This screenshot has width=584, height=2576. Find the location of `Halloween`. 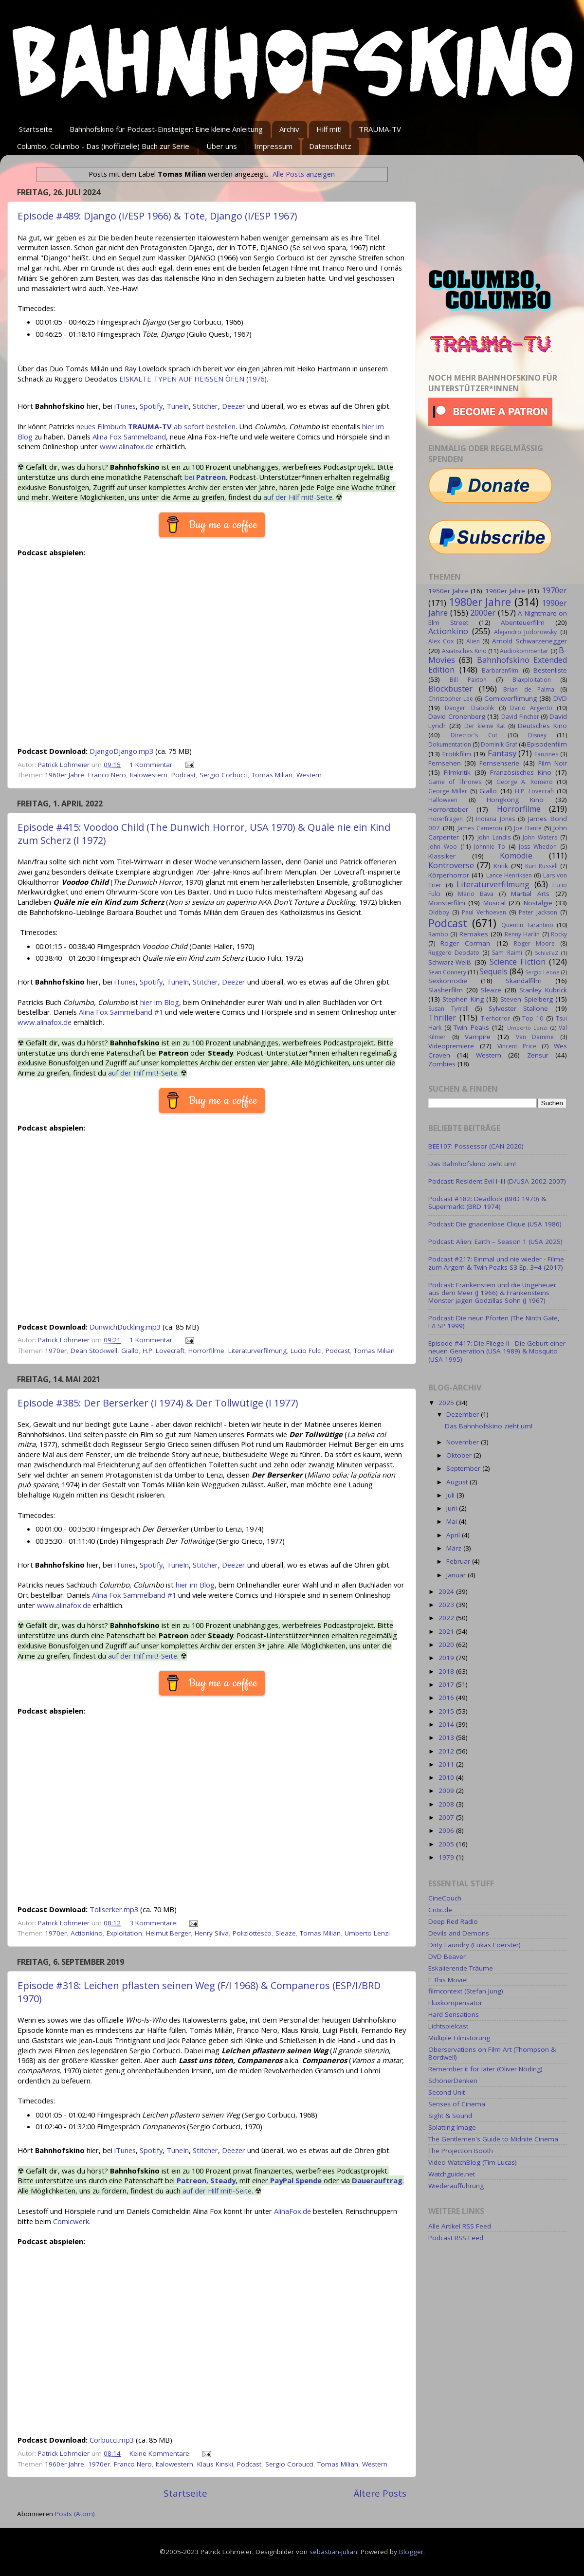

Halloween is located at coordinates (442, 800).